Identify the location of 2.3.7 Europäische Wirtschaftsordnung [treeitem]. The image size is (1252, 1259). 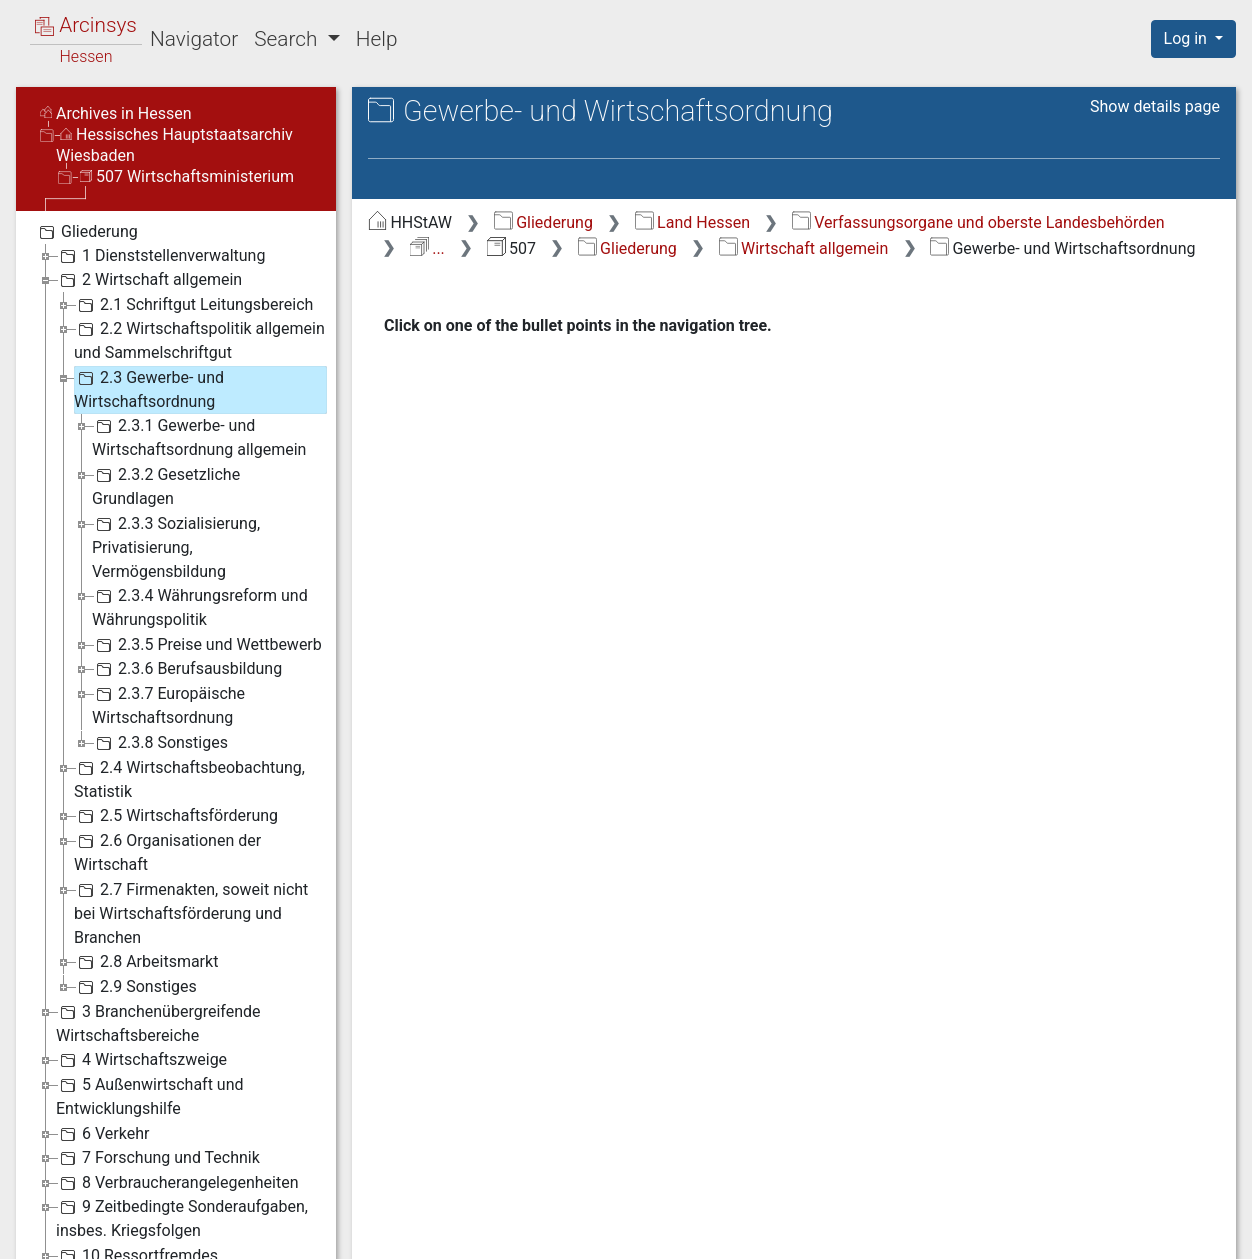
(168, 704).